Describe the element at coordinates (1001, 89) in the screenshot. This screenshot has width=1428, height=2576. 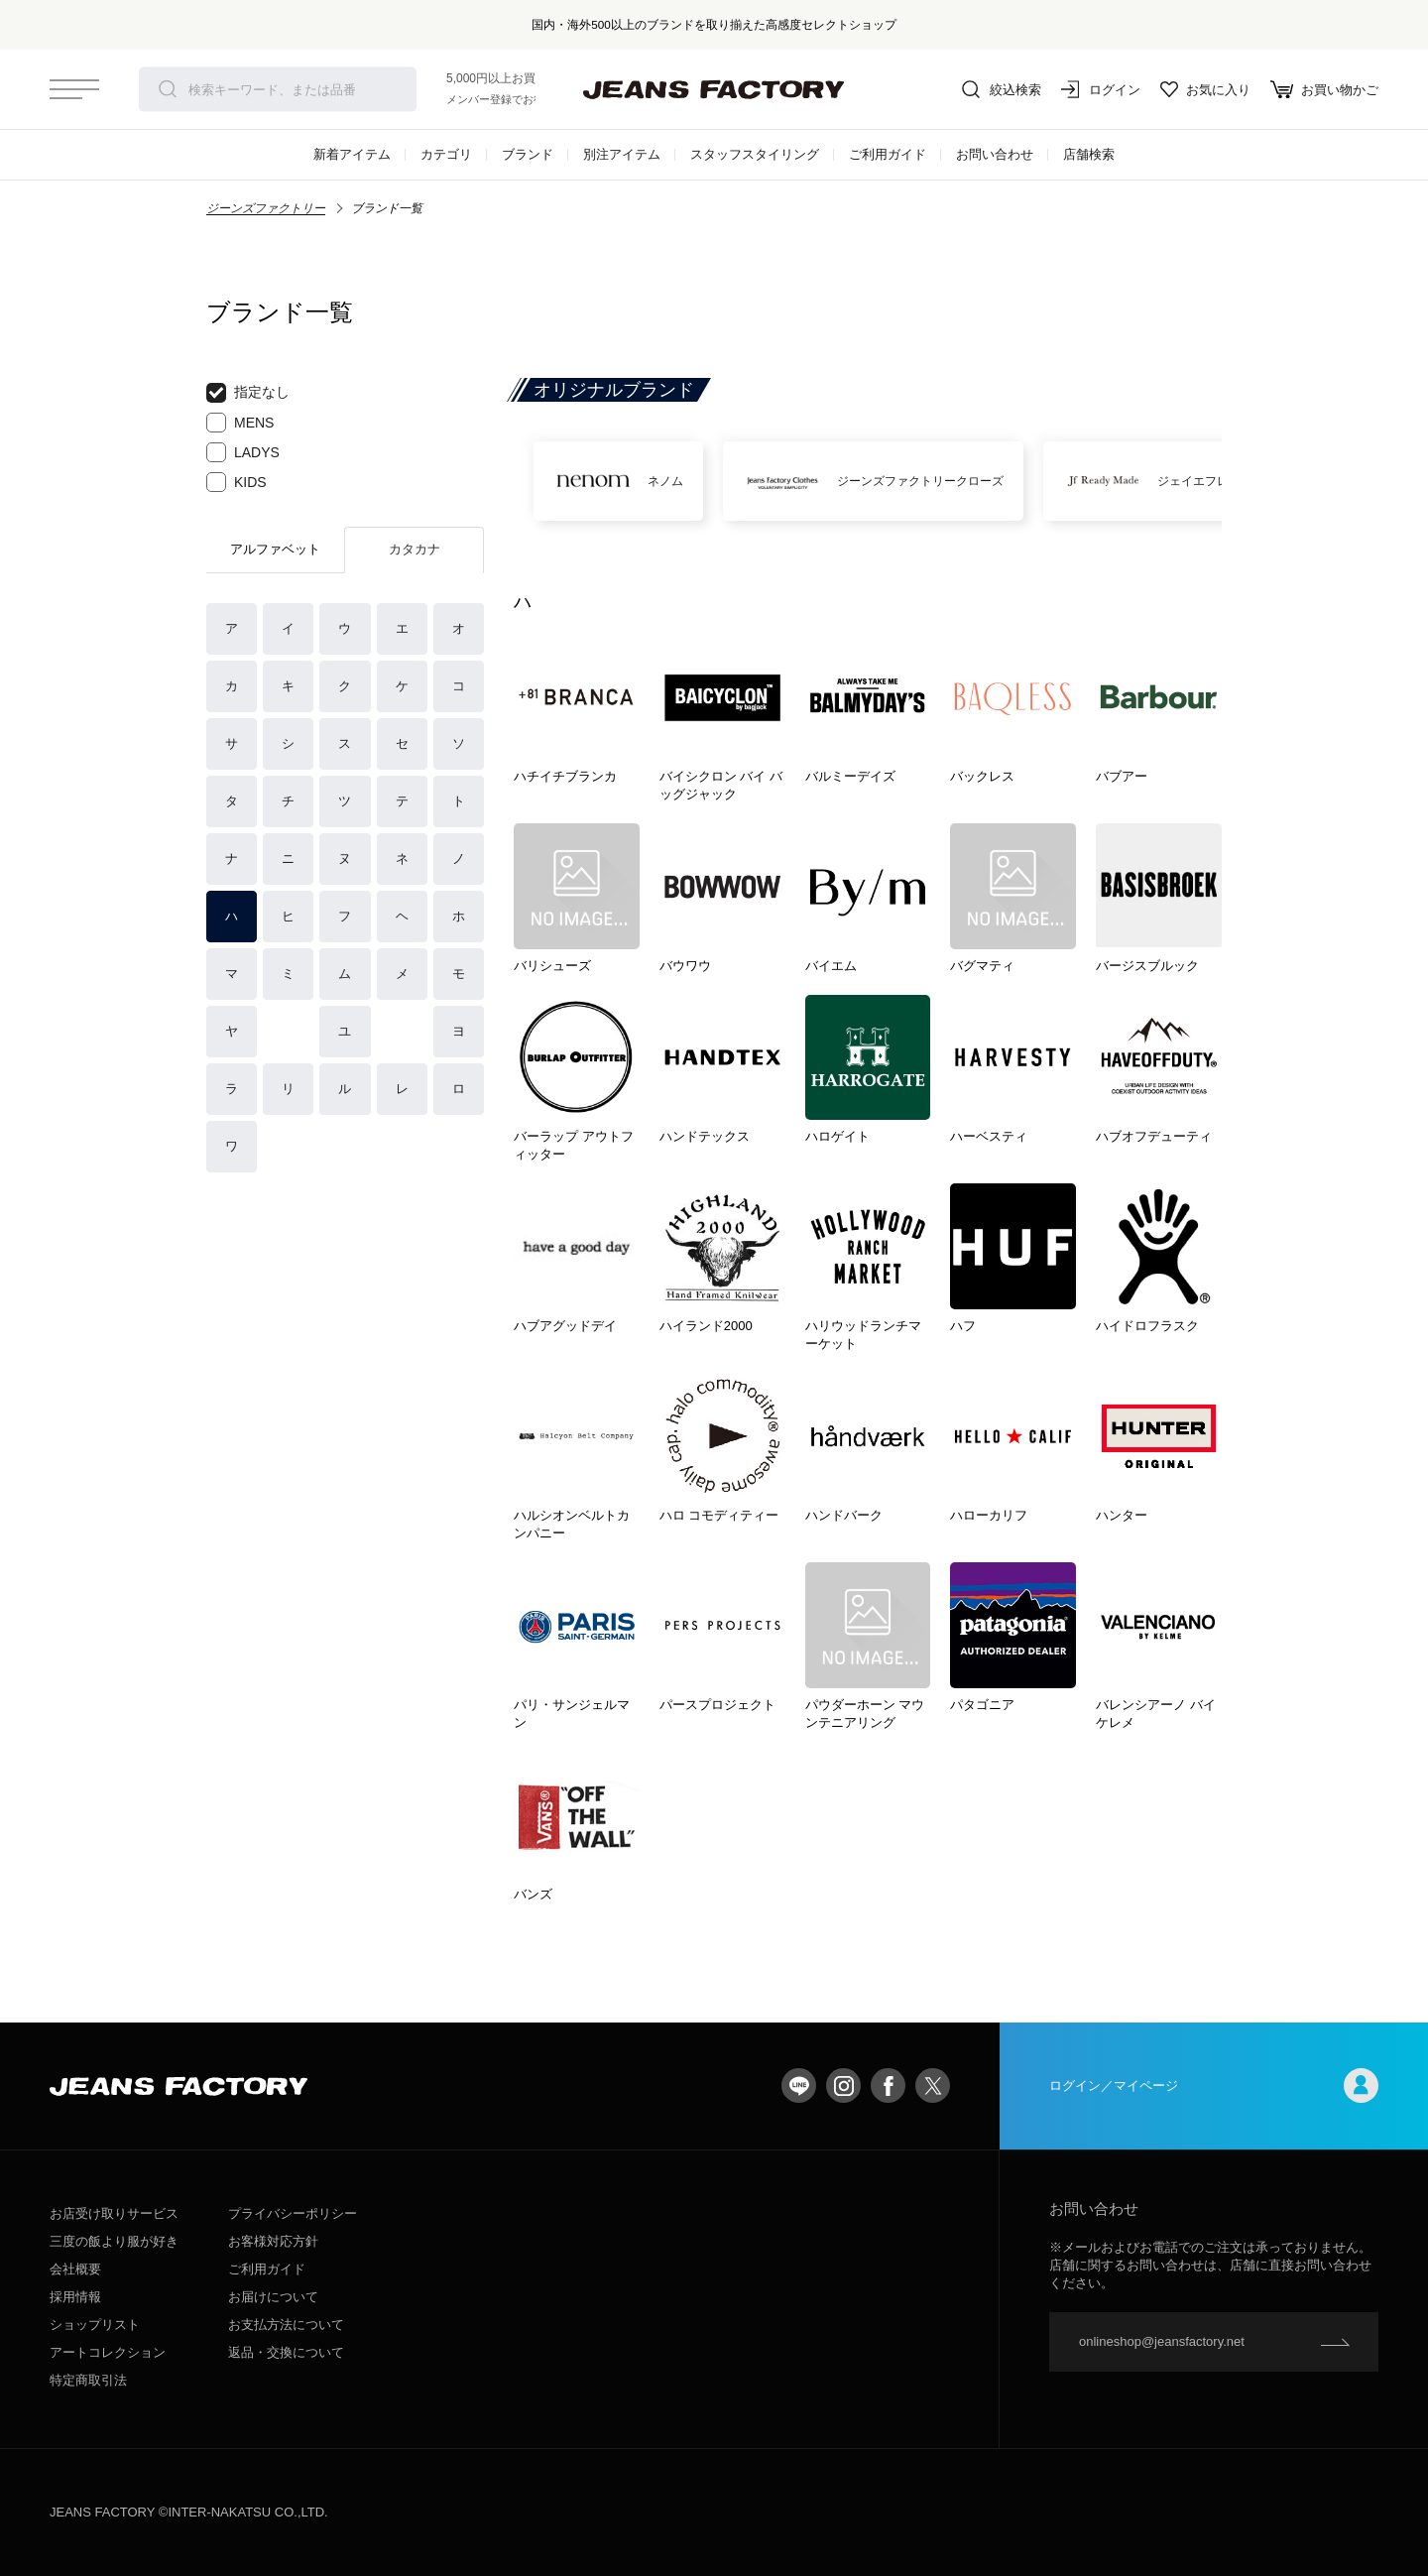
I see `絞込検索` at that location.